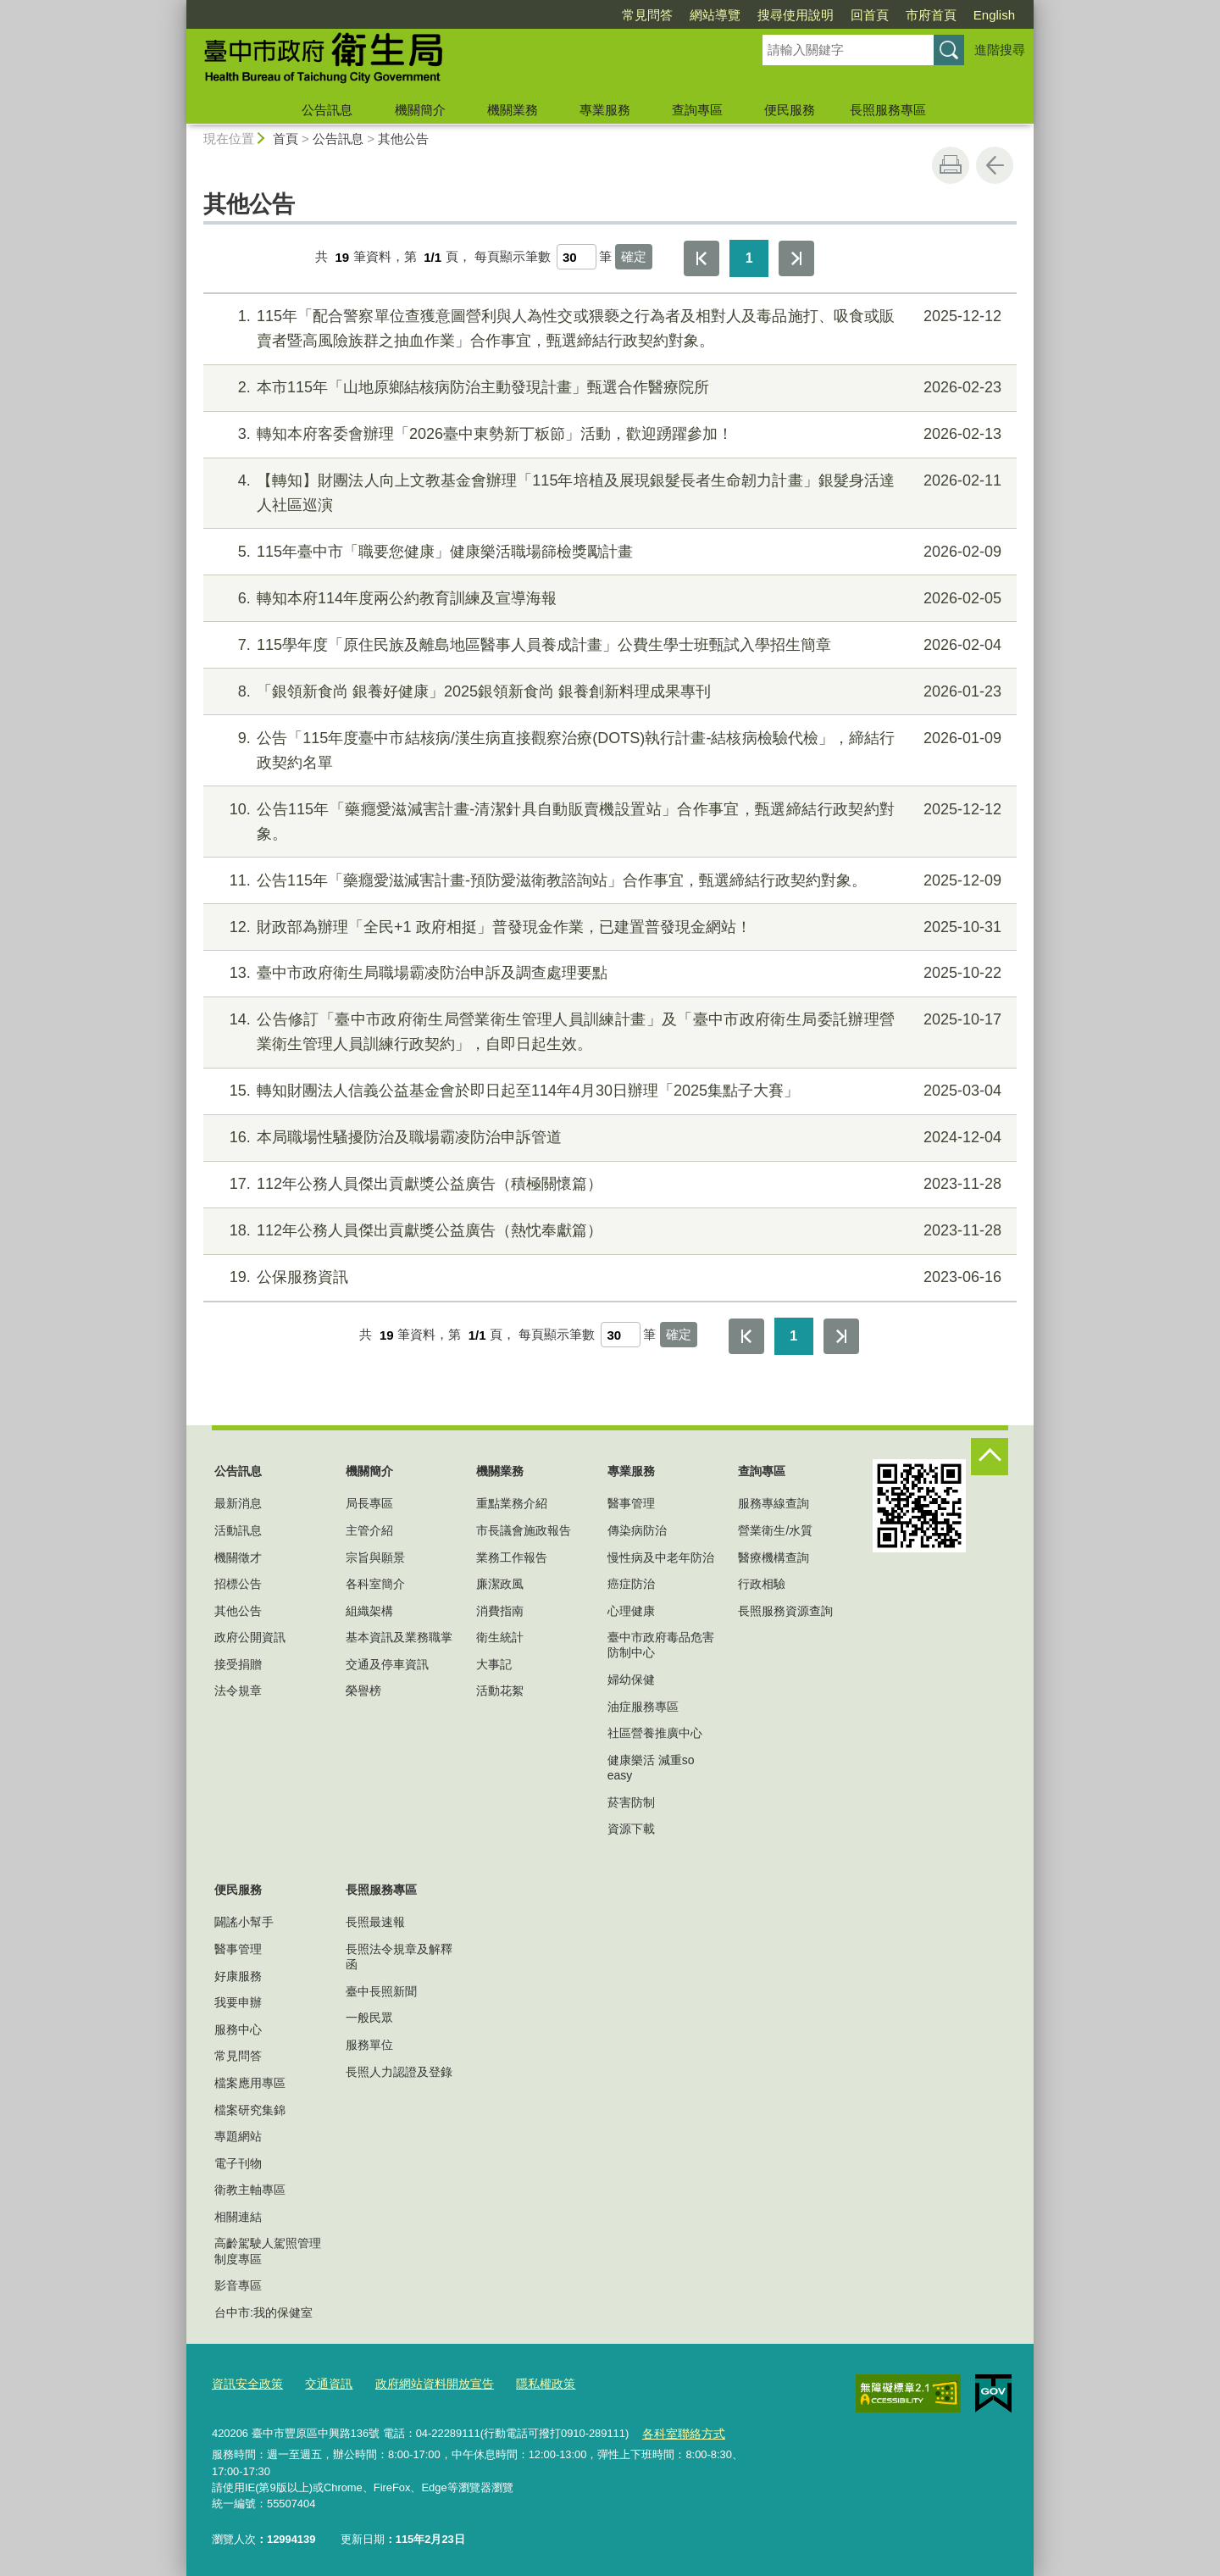 This screenshot has width=1220, height=2576. Describe the element at coordinates (773, 1503) in the screenshot. I see `服務專線查詢` at that location.